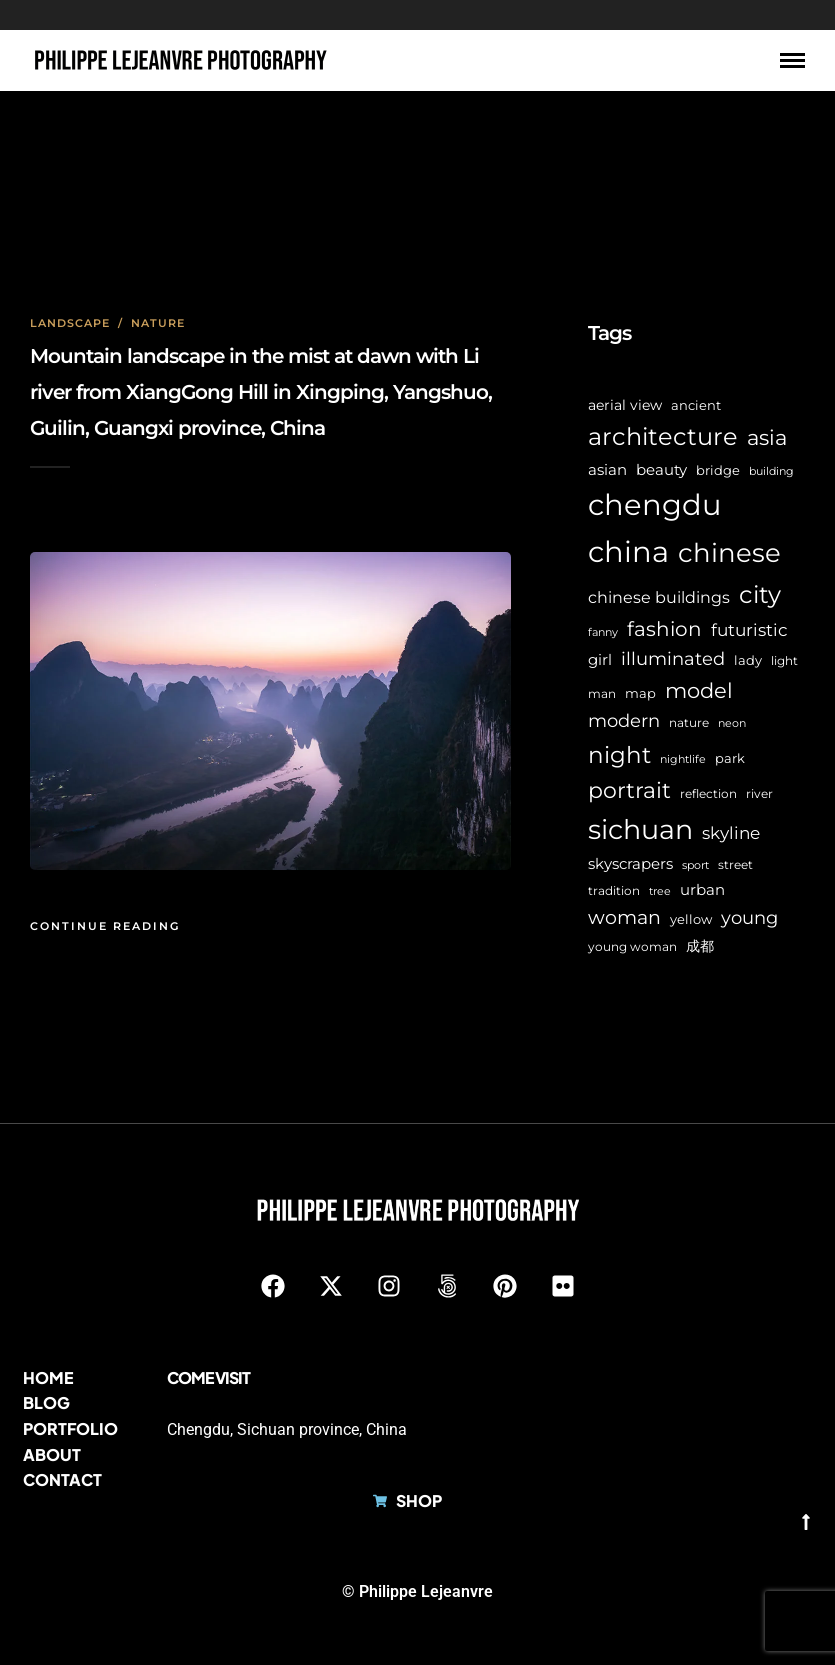  Describe the element at coordinates (602, 694) in the screenshot. I see `man [man (6 items)]` at that location.